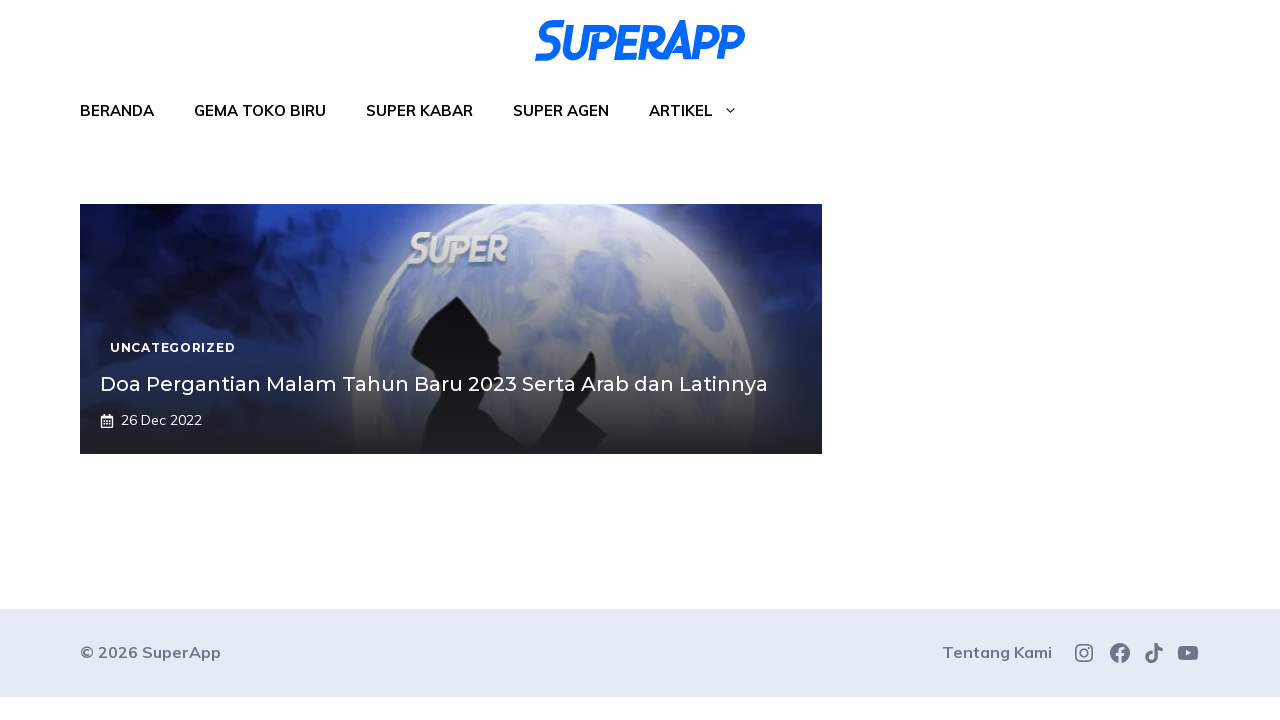 The width and height of the screenshot is (1280, 720). Describe the element at coordinates (117, 110) in the screenshot. I see `Beranda` at that location.